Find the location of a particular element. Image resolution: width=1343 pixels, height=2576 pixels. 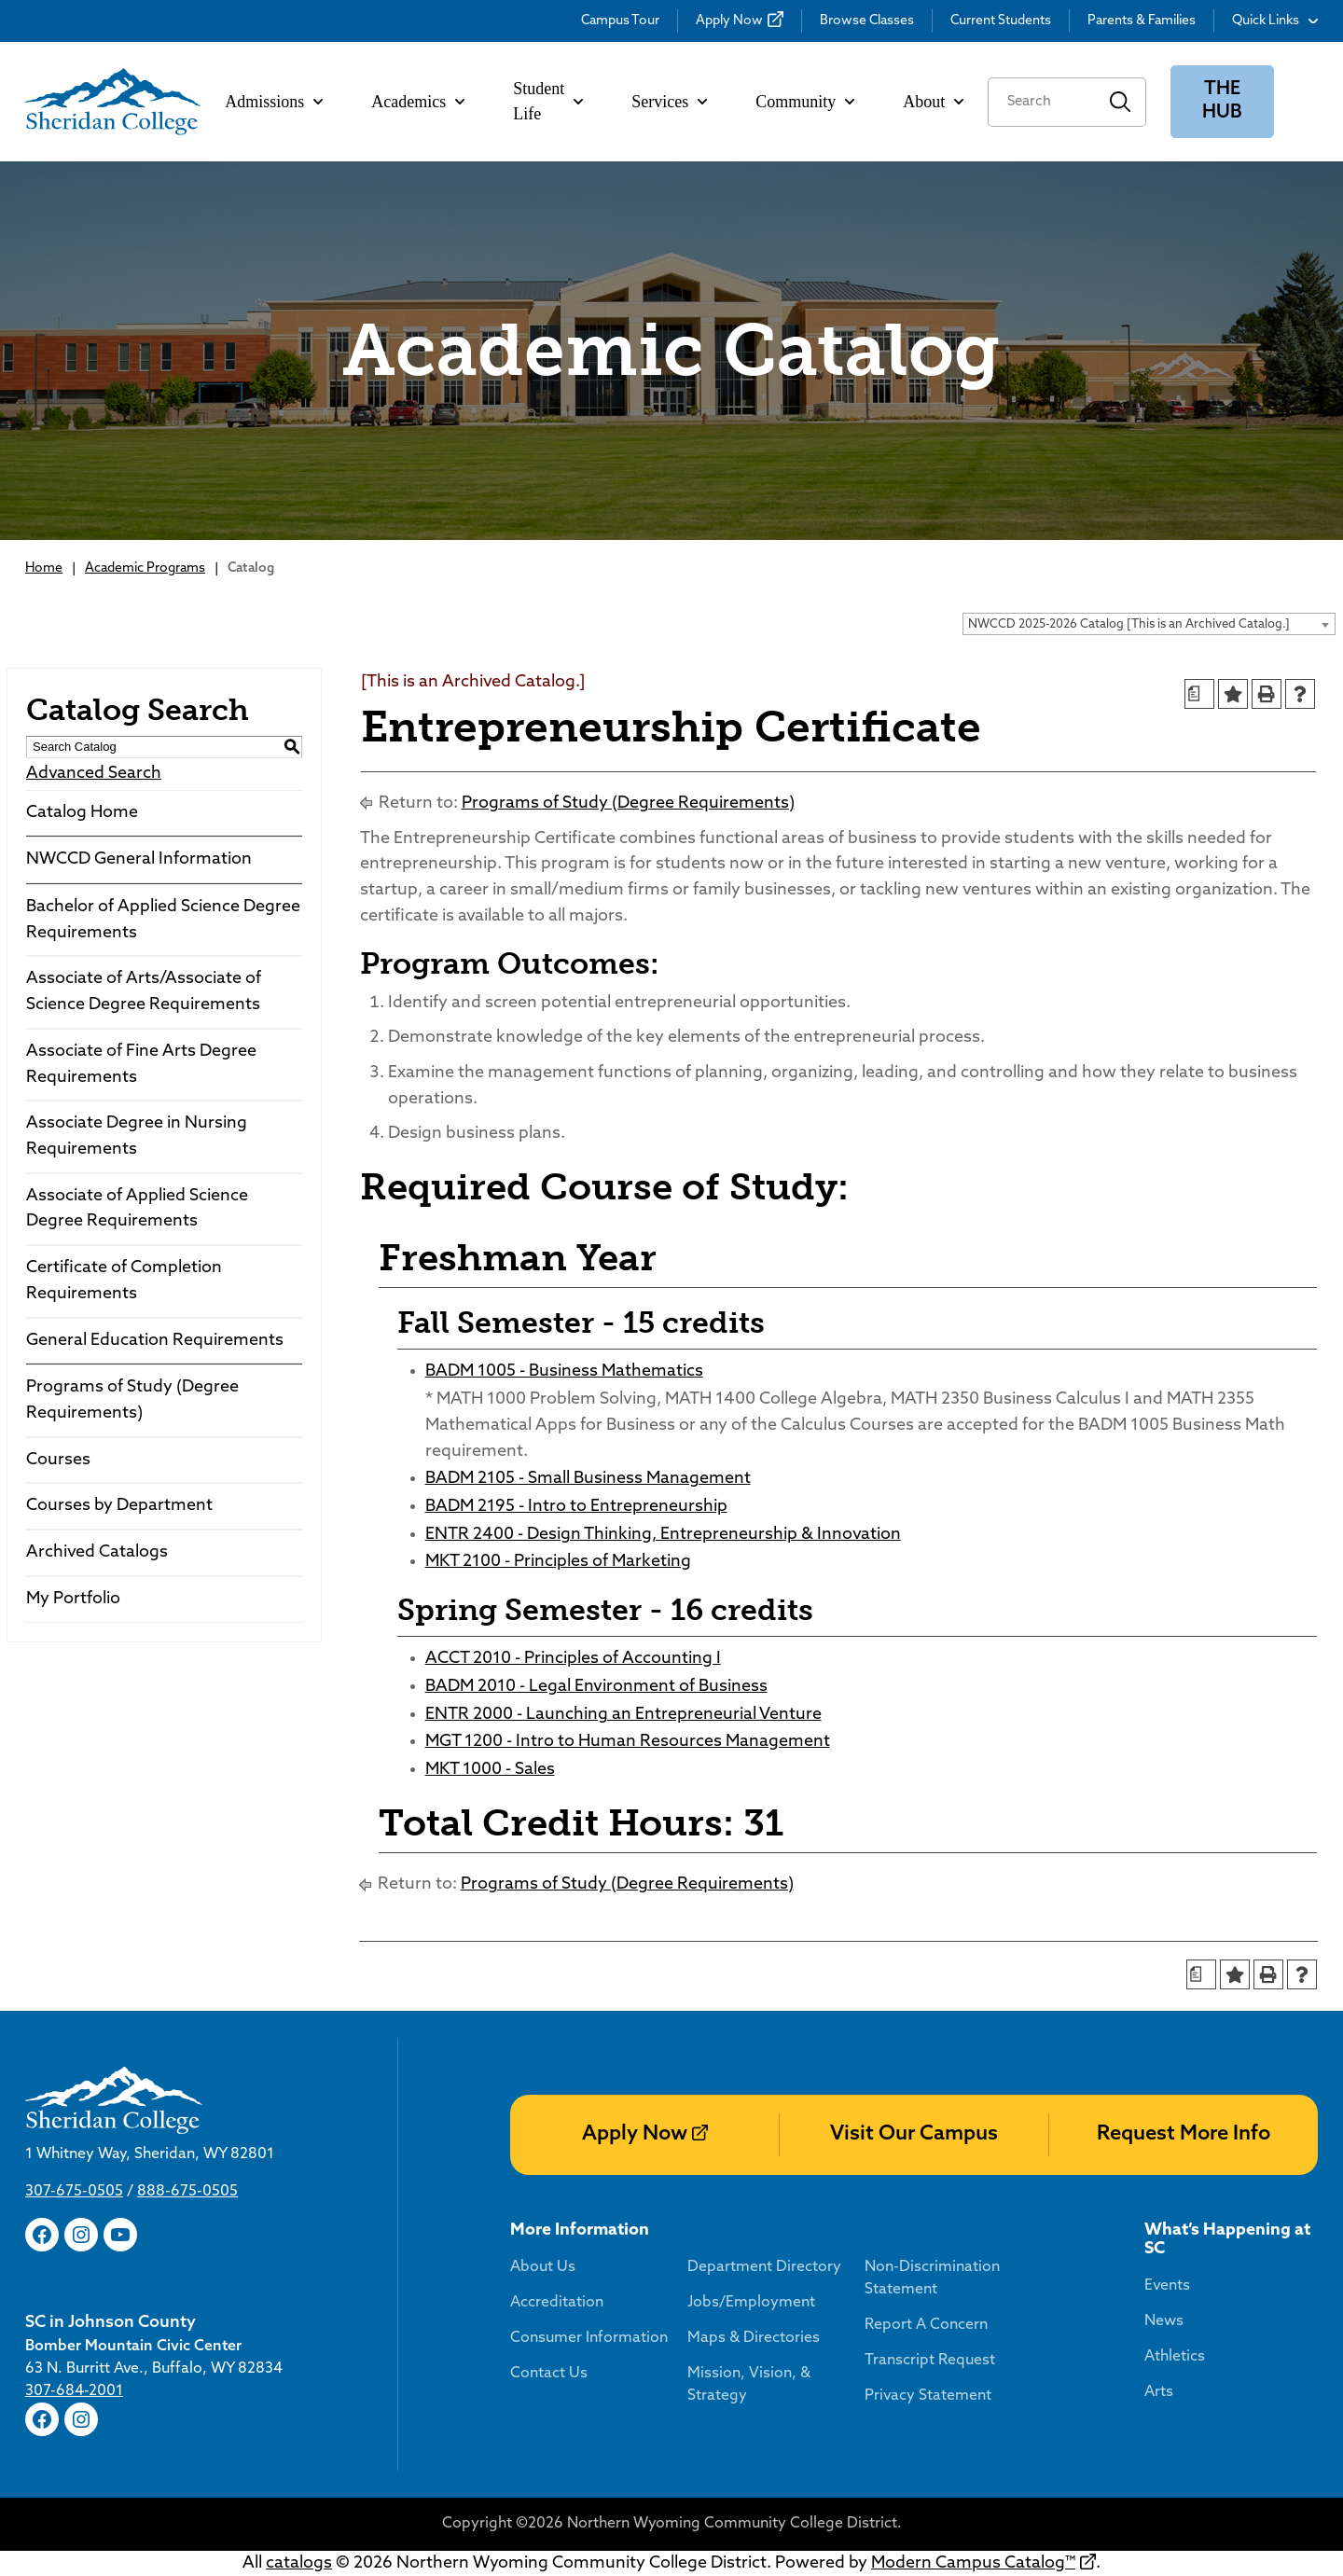

Programs of Study (Degree Requirements) is located at coordinates (132, 1400).